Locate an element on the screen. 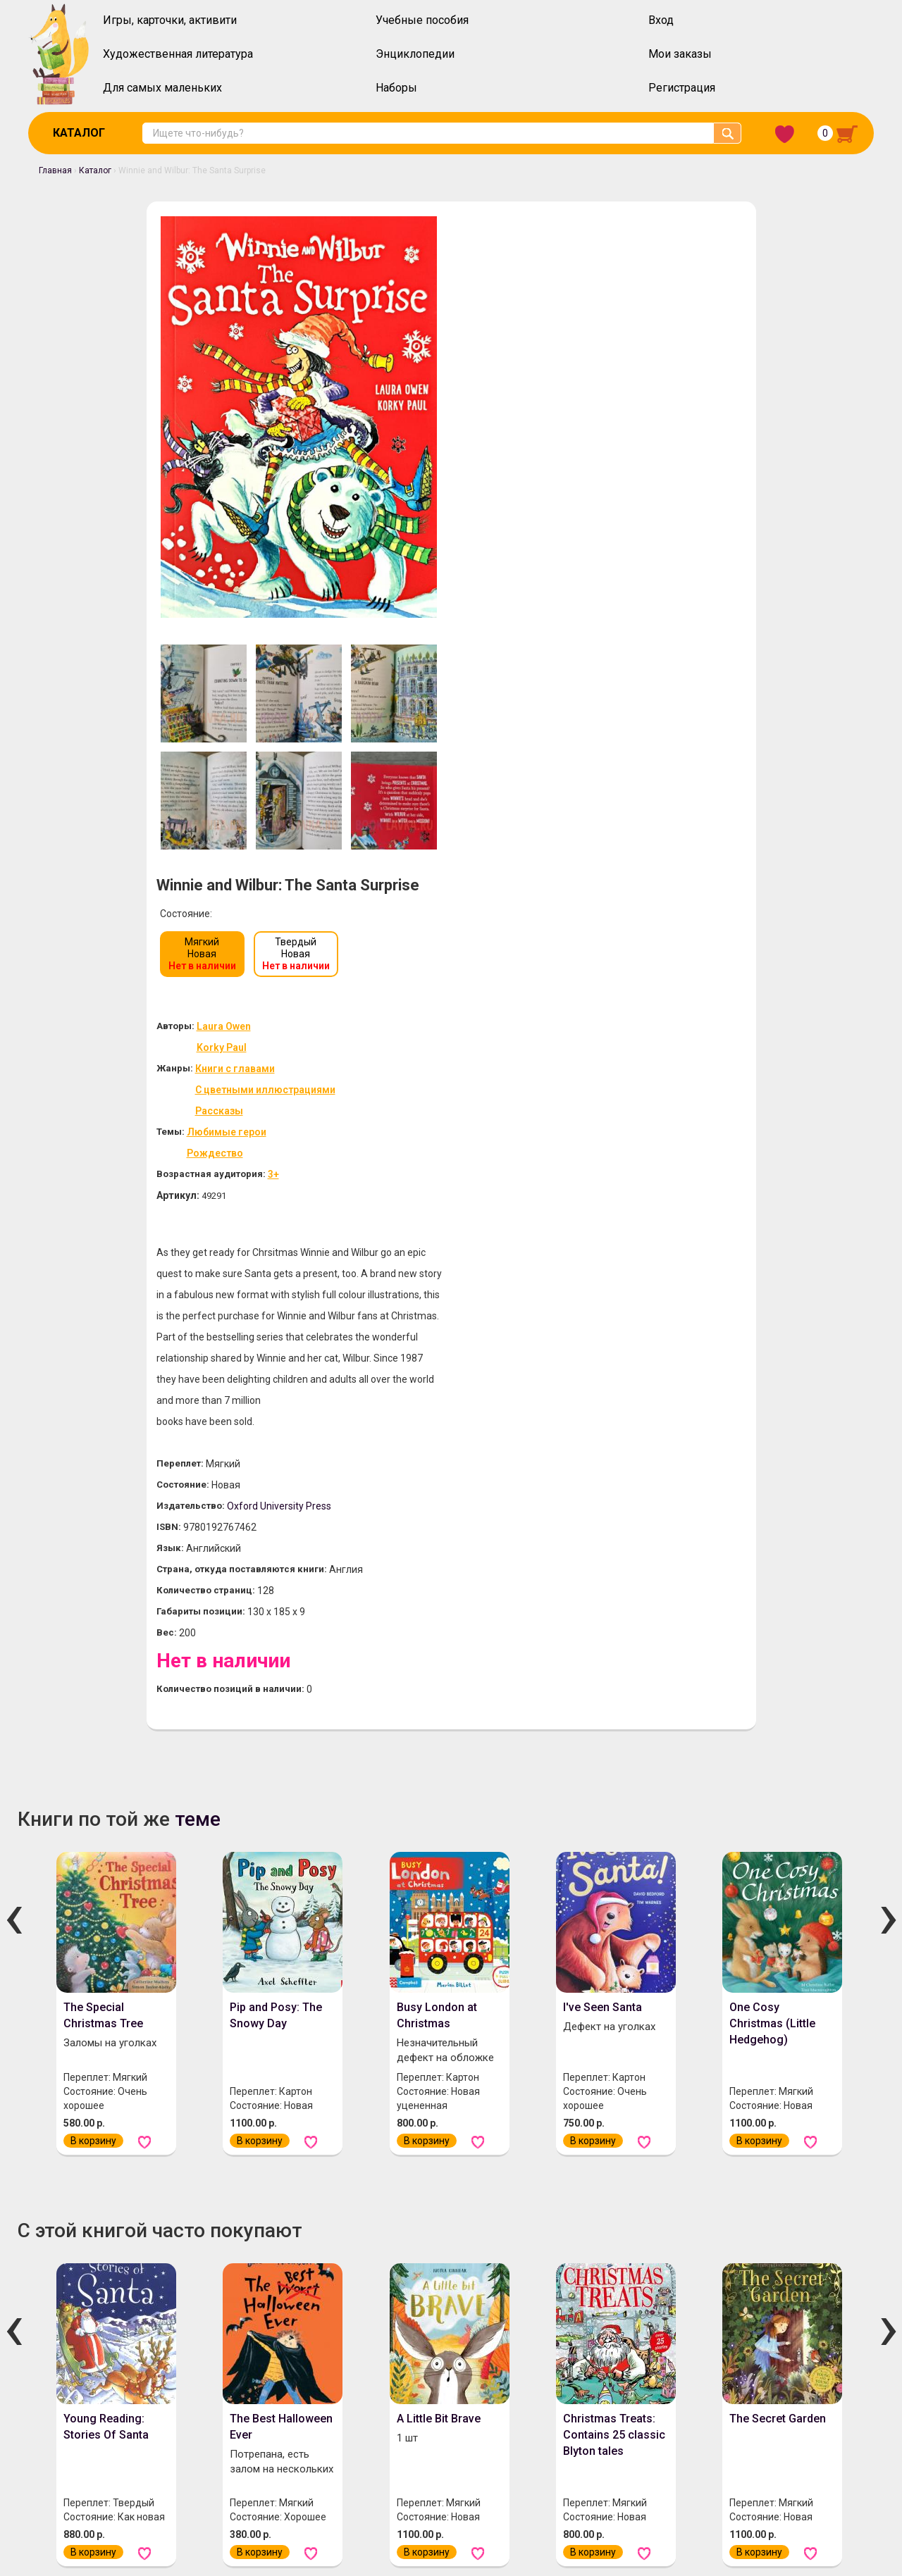  Рождество is located at coordinates (522, 490).